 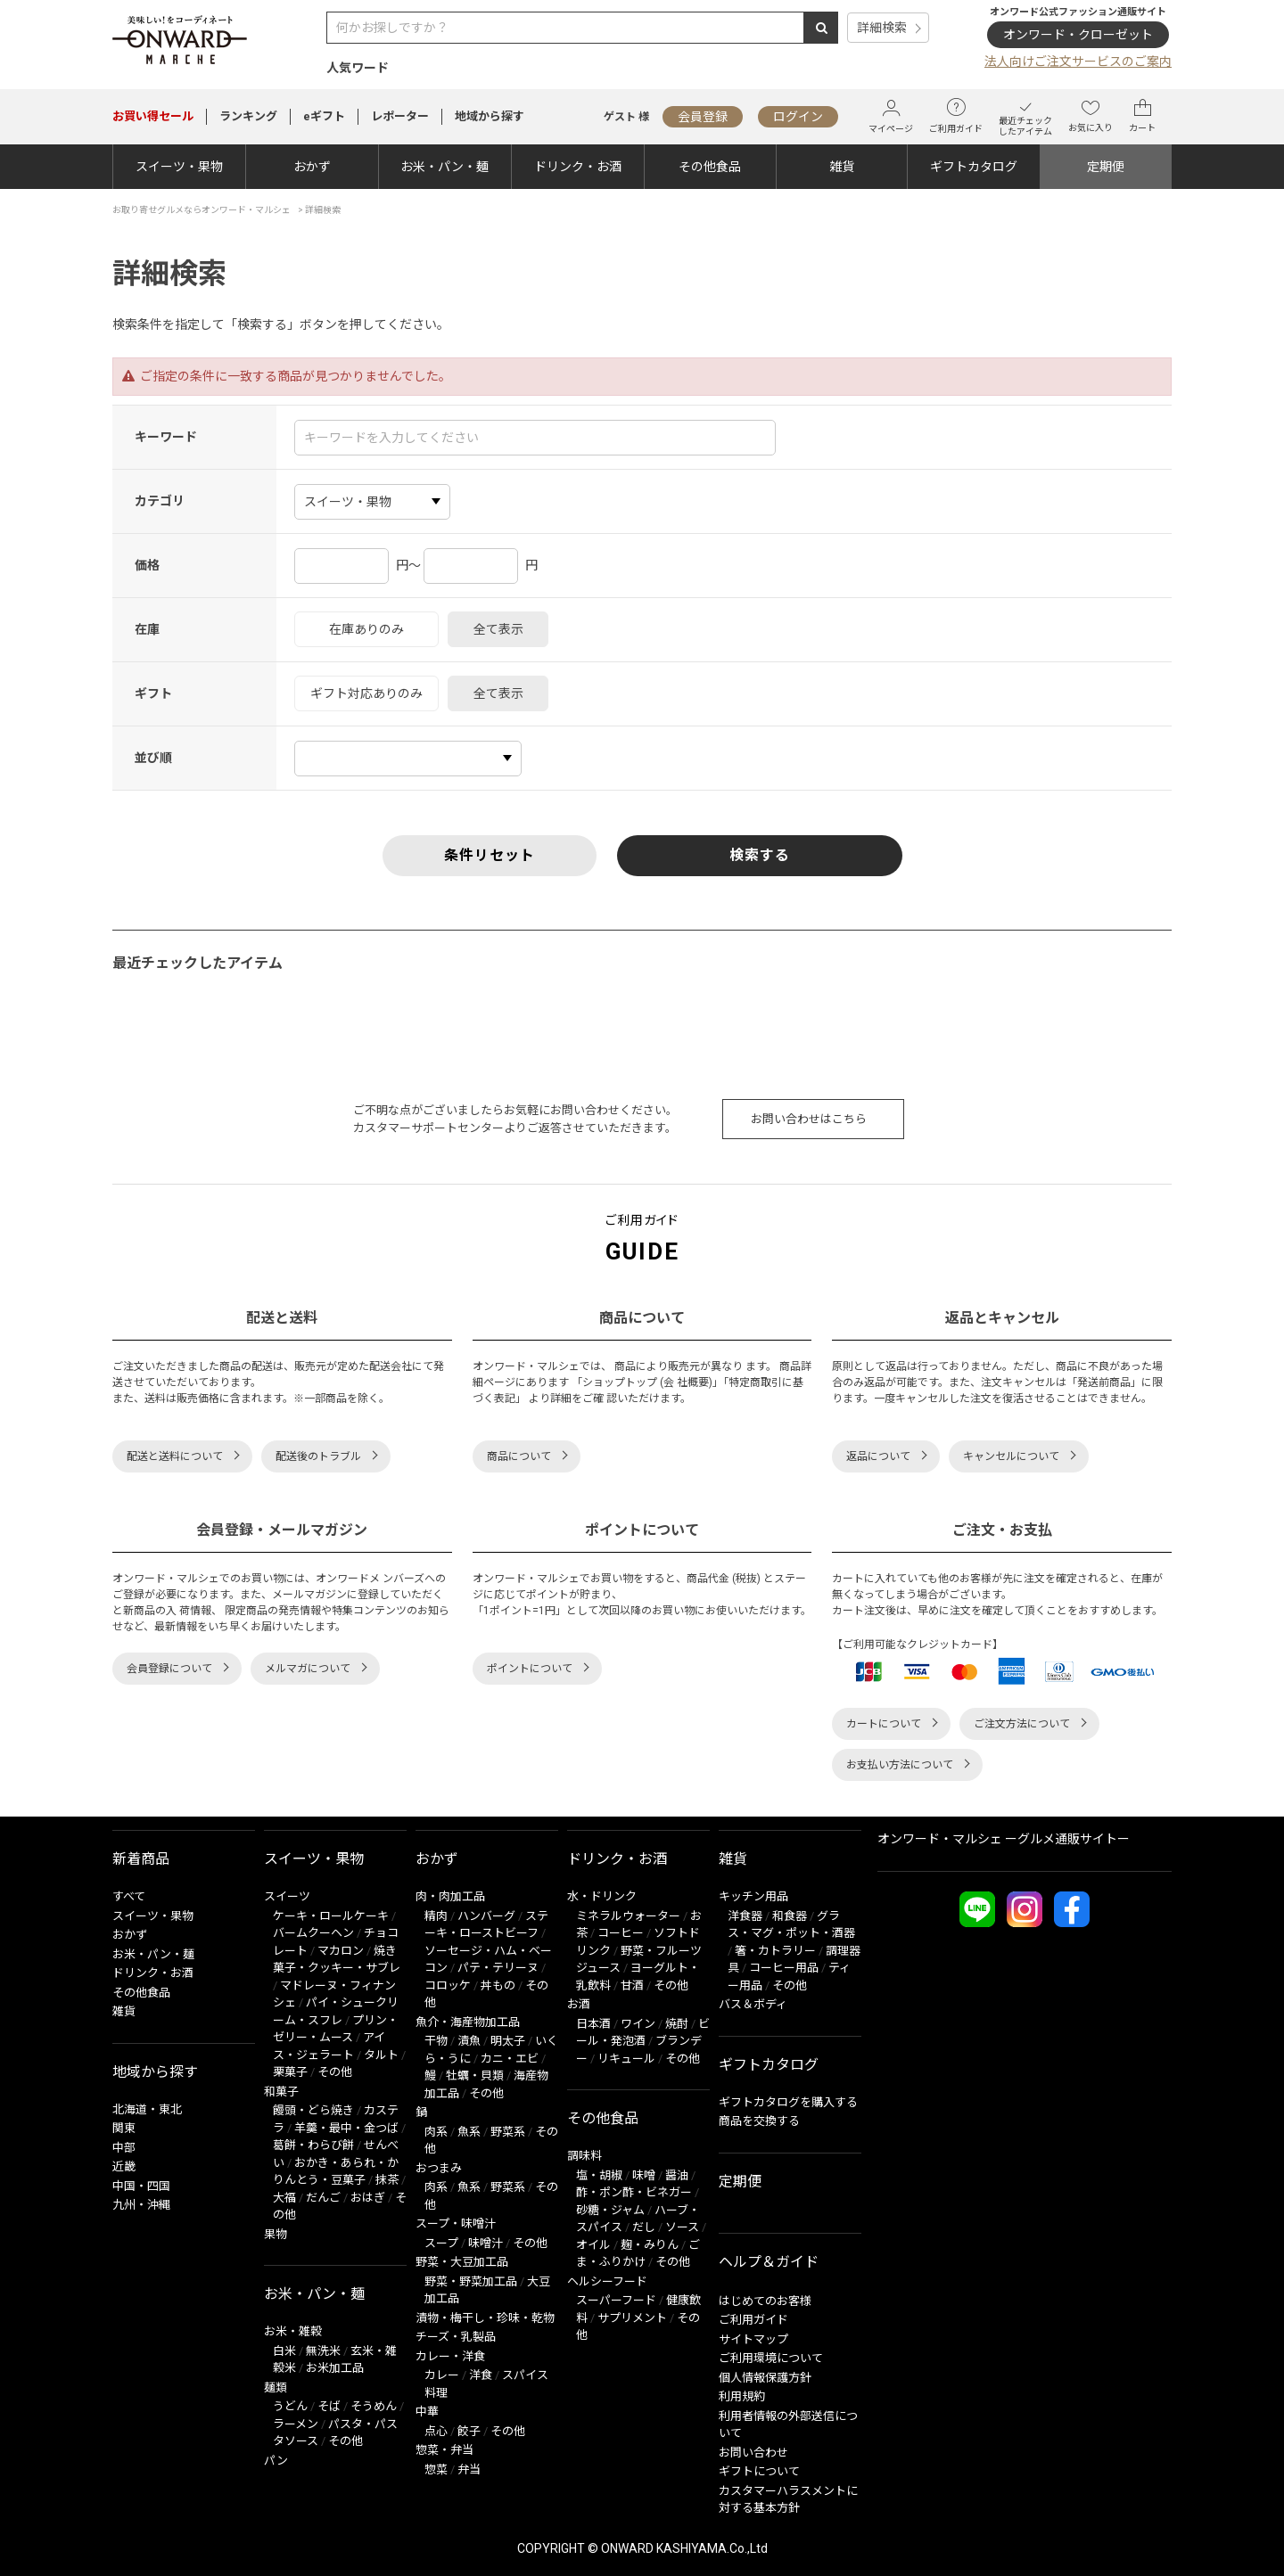 What do you see at coordinates (329, 2406) in the screenshot?
I see `そば` at bounding box center [329, 2406].